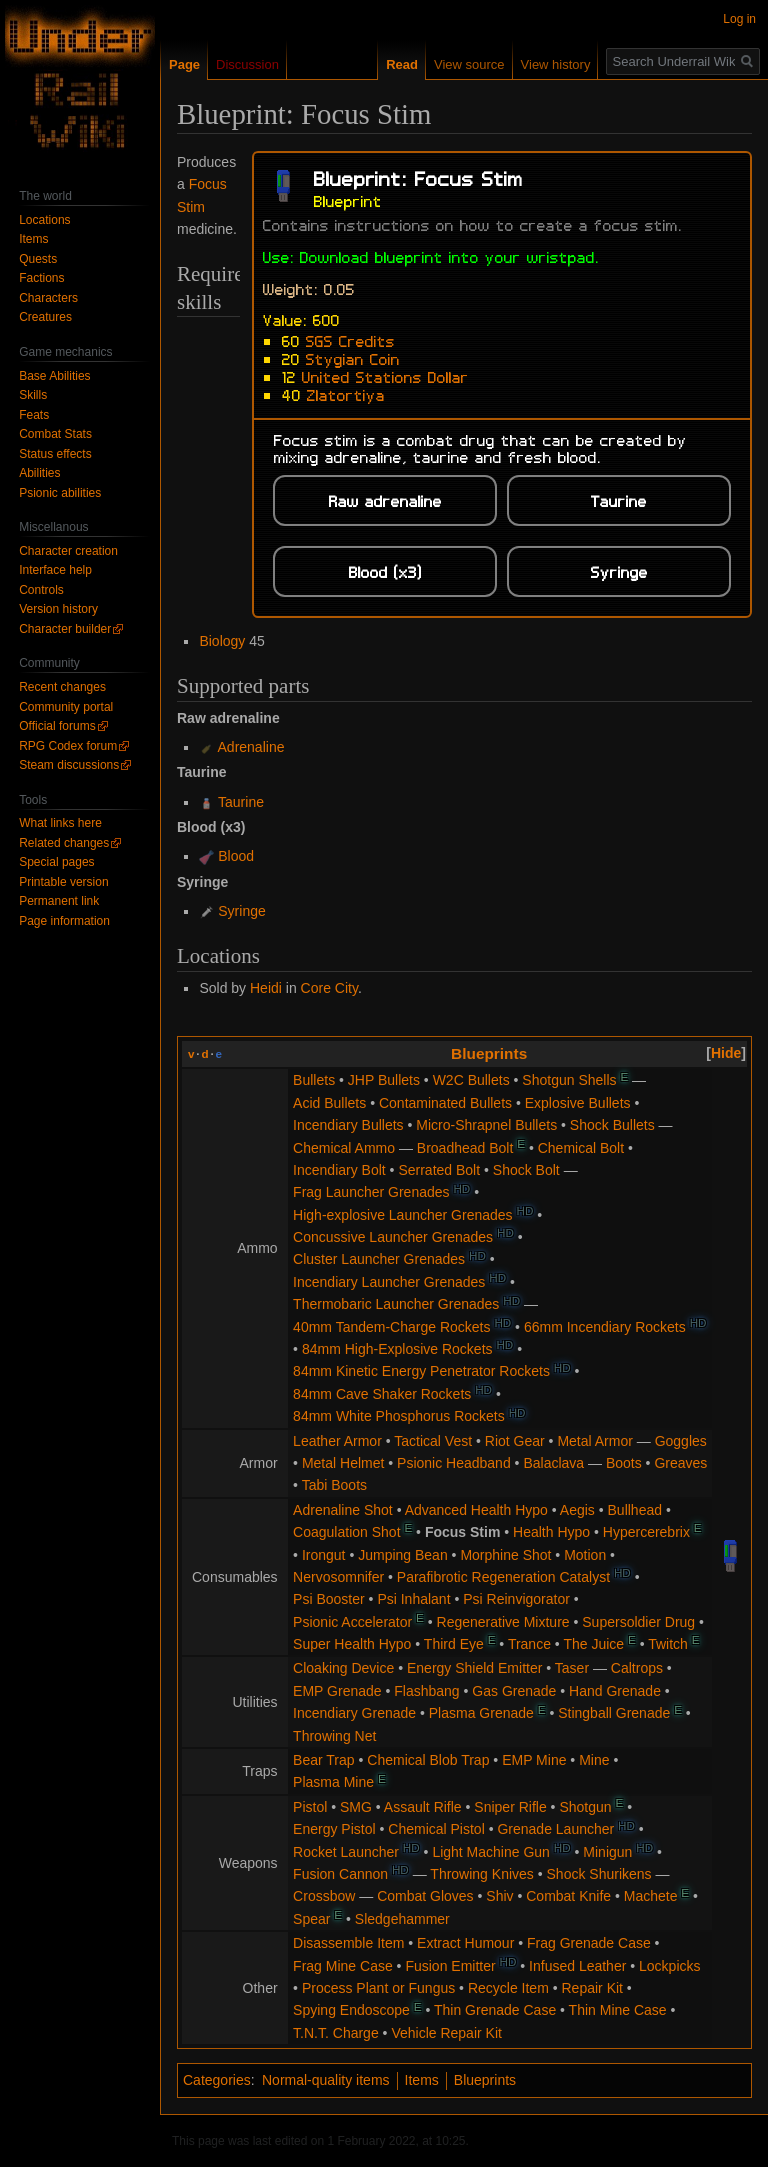 This screenshot has height=2167, width=768. Describe the element at coordinates (38, 259) in the screenshot. I see `Quests` at that location.